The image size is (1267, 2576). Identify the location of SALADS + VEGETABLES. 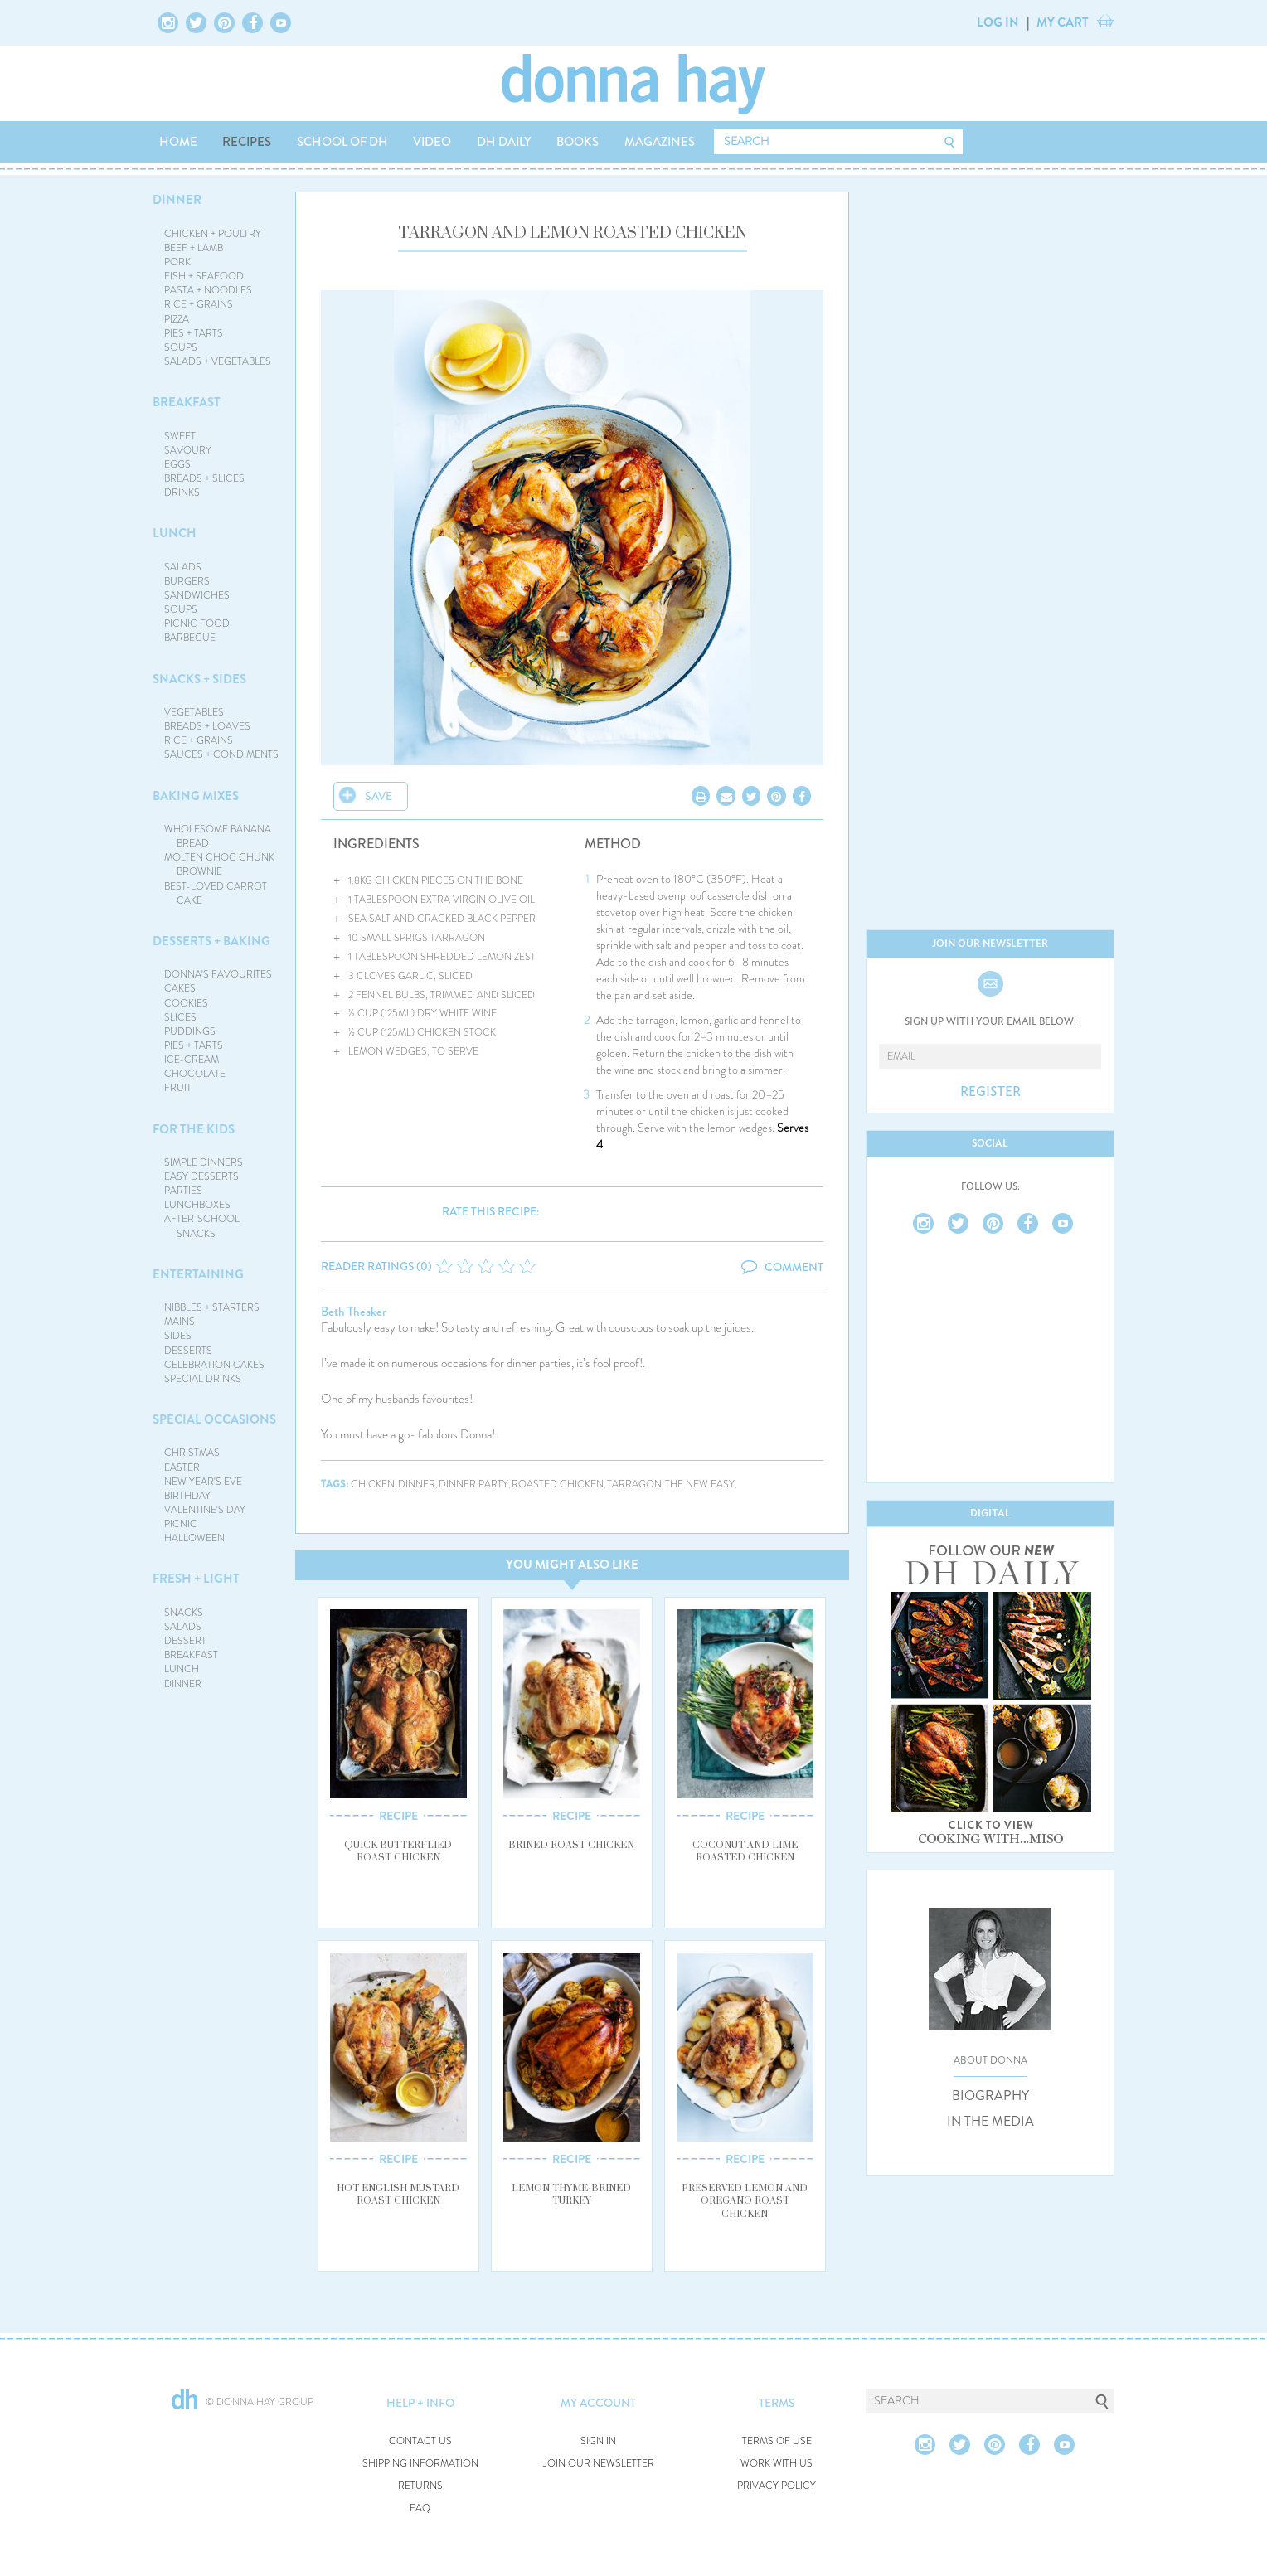
(217, 361).